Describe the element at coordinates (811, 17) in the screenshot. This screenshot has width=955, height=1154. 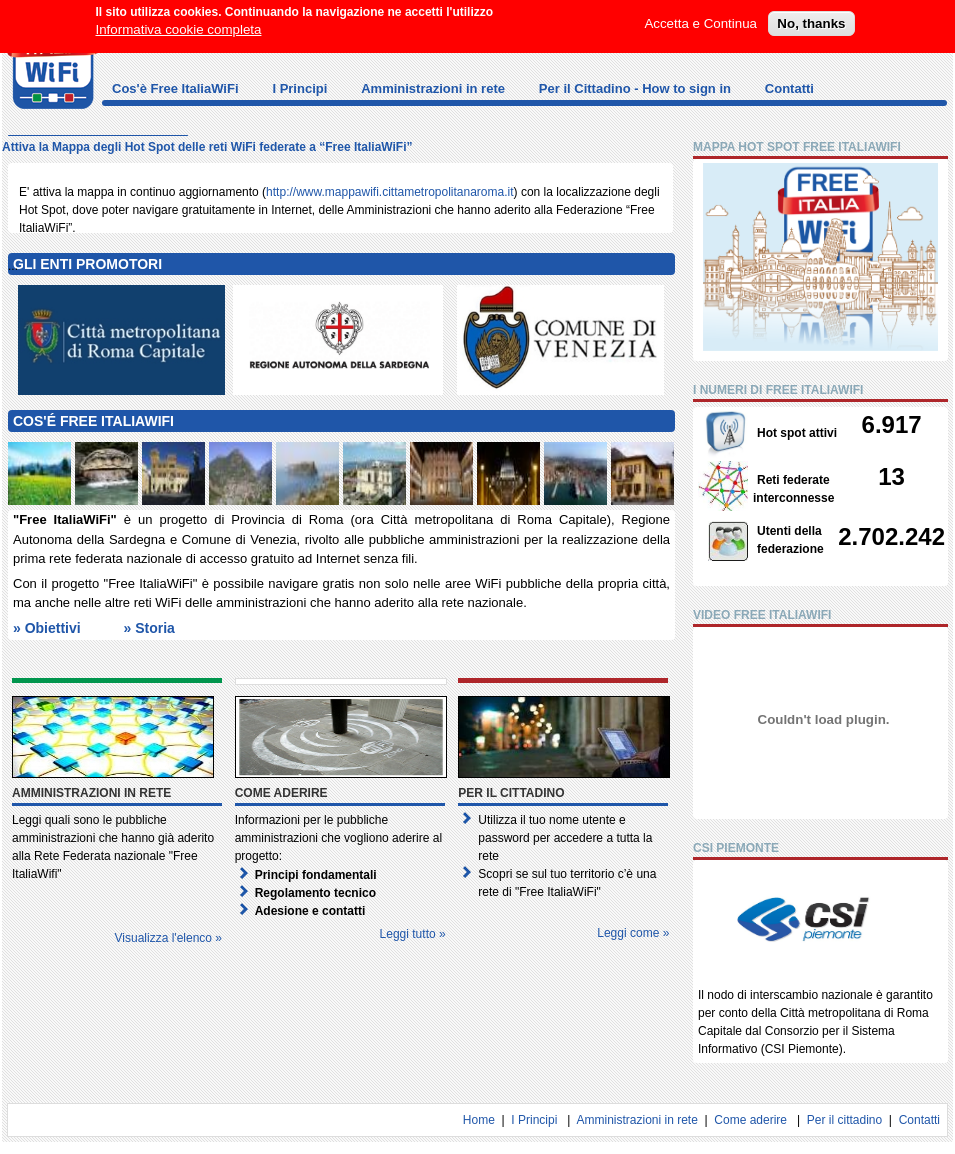
I see `No, thanks` at that location.